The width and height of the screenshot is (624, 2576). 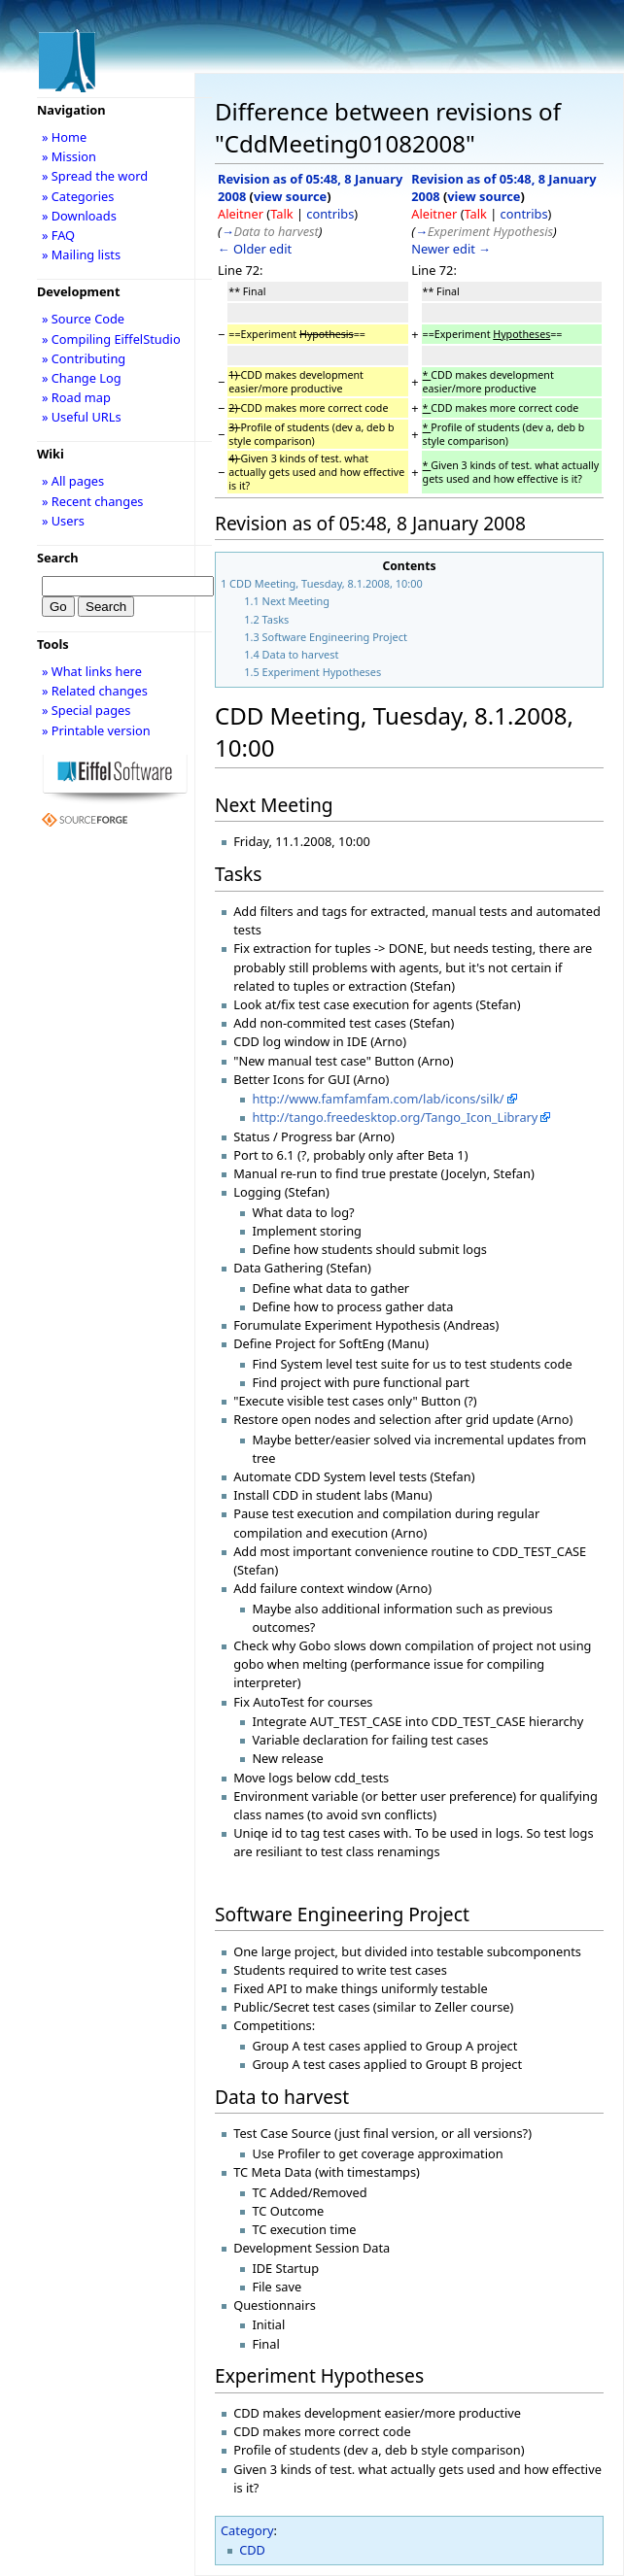 I want to click on » Users, so click(x=63, y=520).